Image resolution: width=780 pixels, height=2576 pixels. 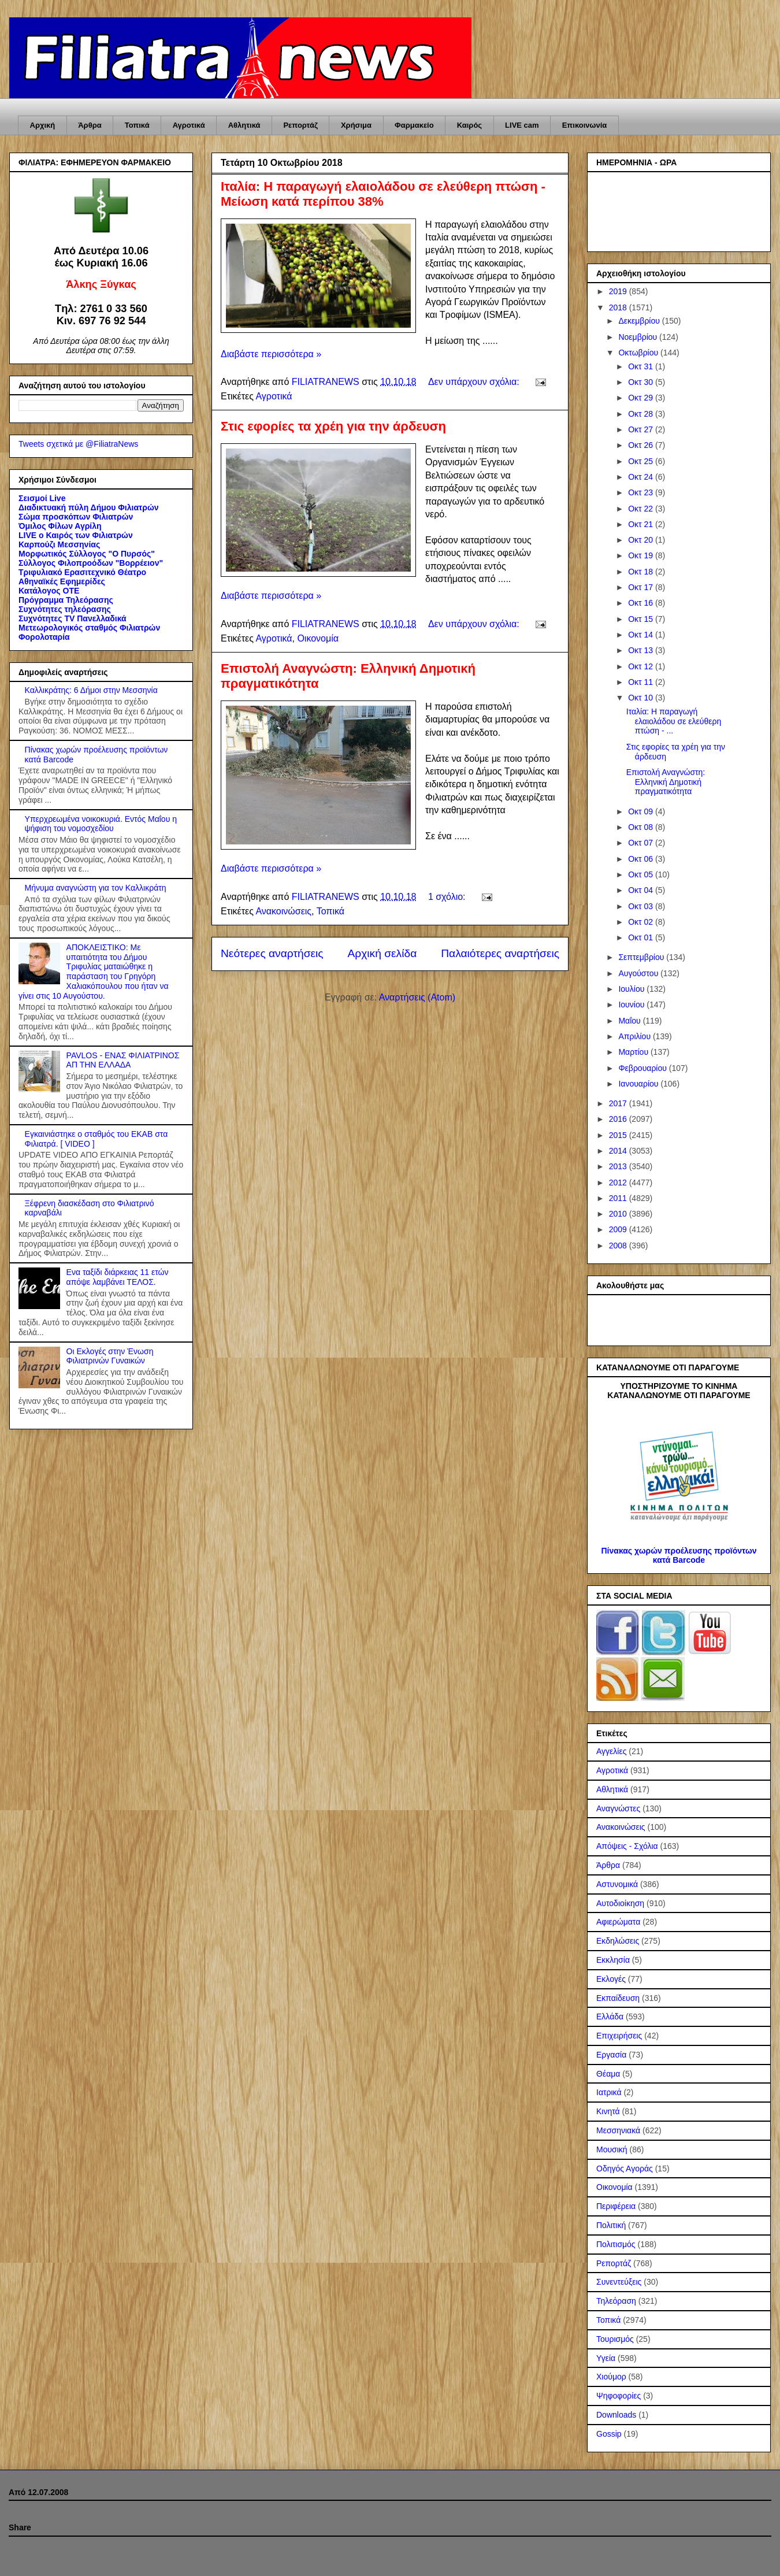 What do you see at coordinates (500, 953) in the screenshot?
I see `Παλαιότερες αναρτήσεις` at bounding box center [500, 953].